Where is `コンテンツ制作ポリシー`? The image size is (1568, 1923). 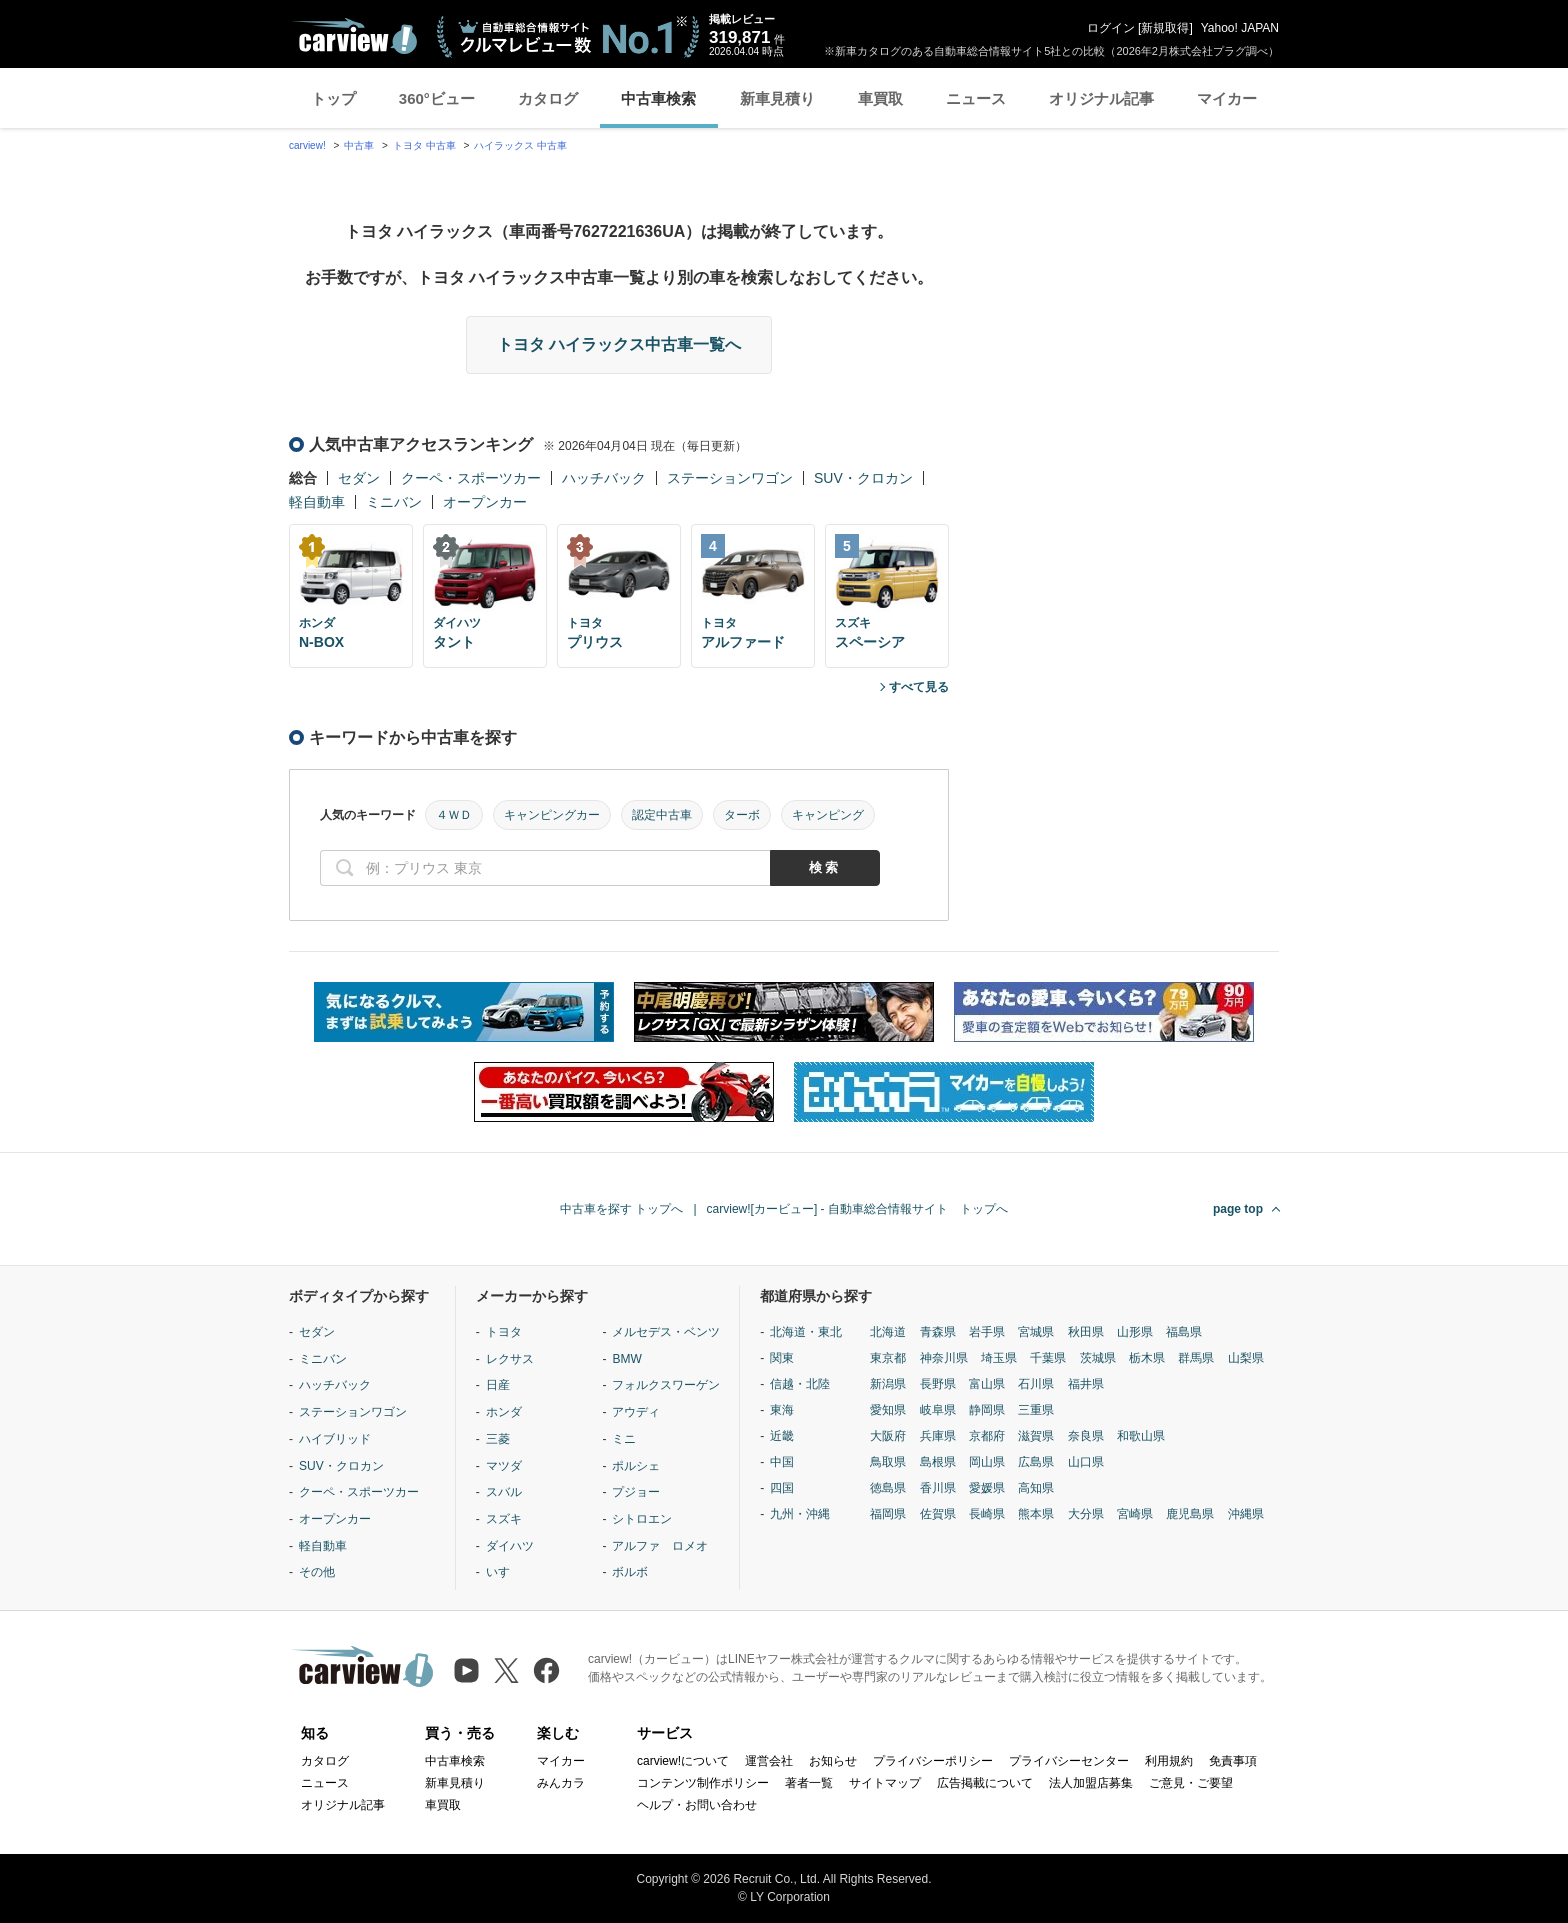
コンテンツ制作ポリシー is located at coordinates (703, 1783).